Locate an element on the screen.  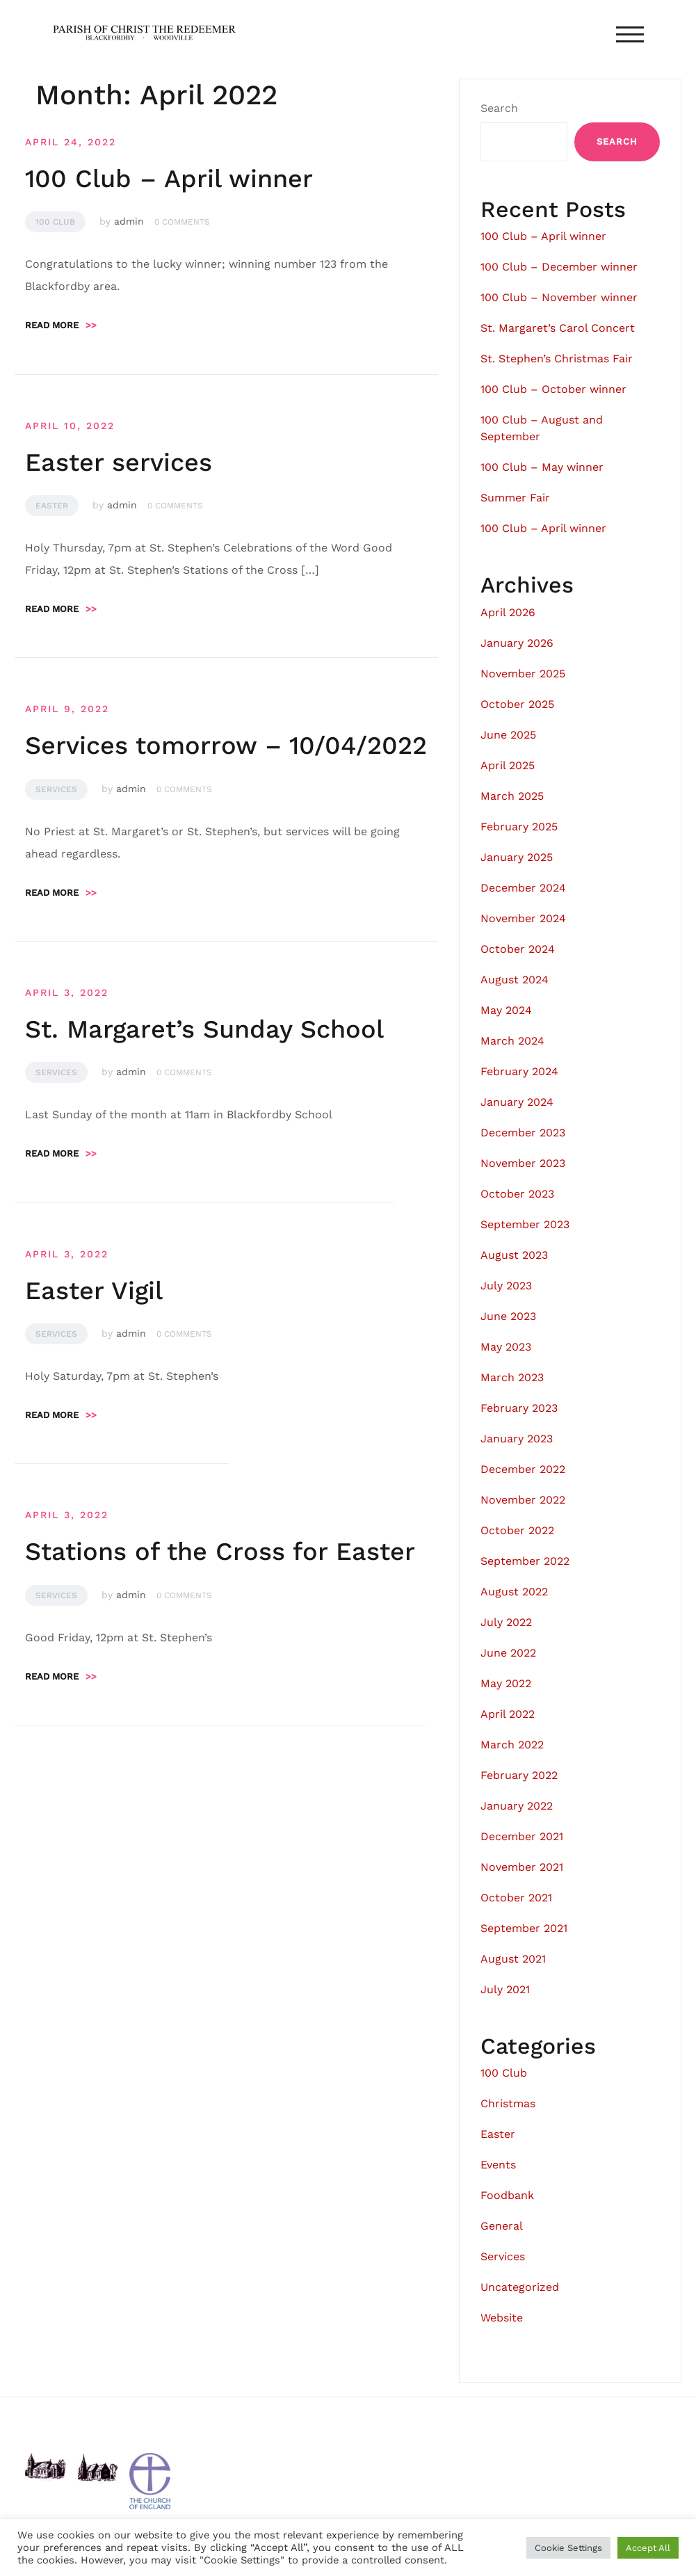
Website is located at coordinates (501, 2317).